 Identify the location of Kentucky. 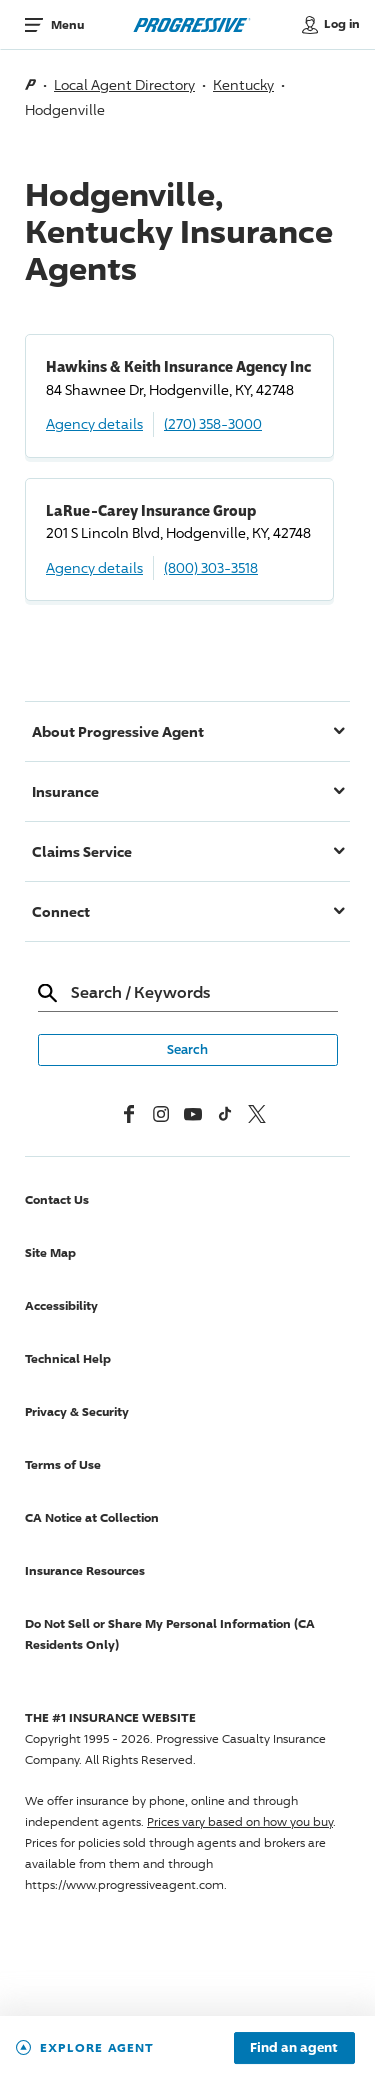
(243, 84).